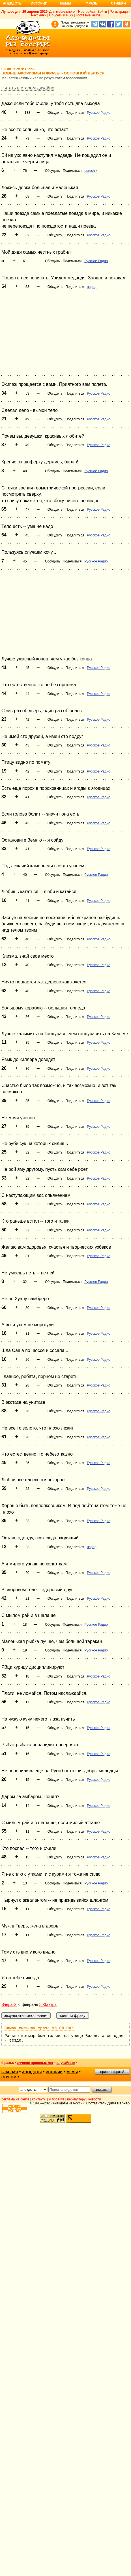 The image size is (131, 2576). What do you see at coordinates (48, 2004) in the screenshot?
I see `>>Завтра` at bounding box center [48, 2004].